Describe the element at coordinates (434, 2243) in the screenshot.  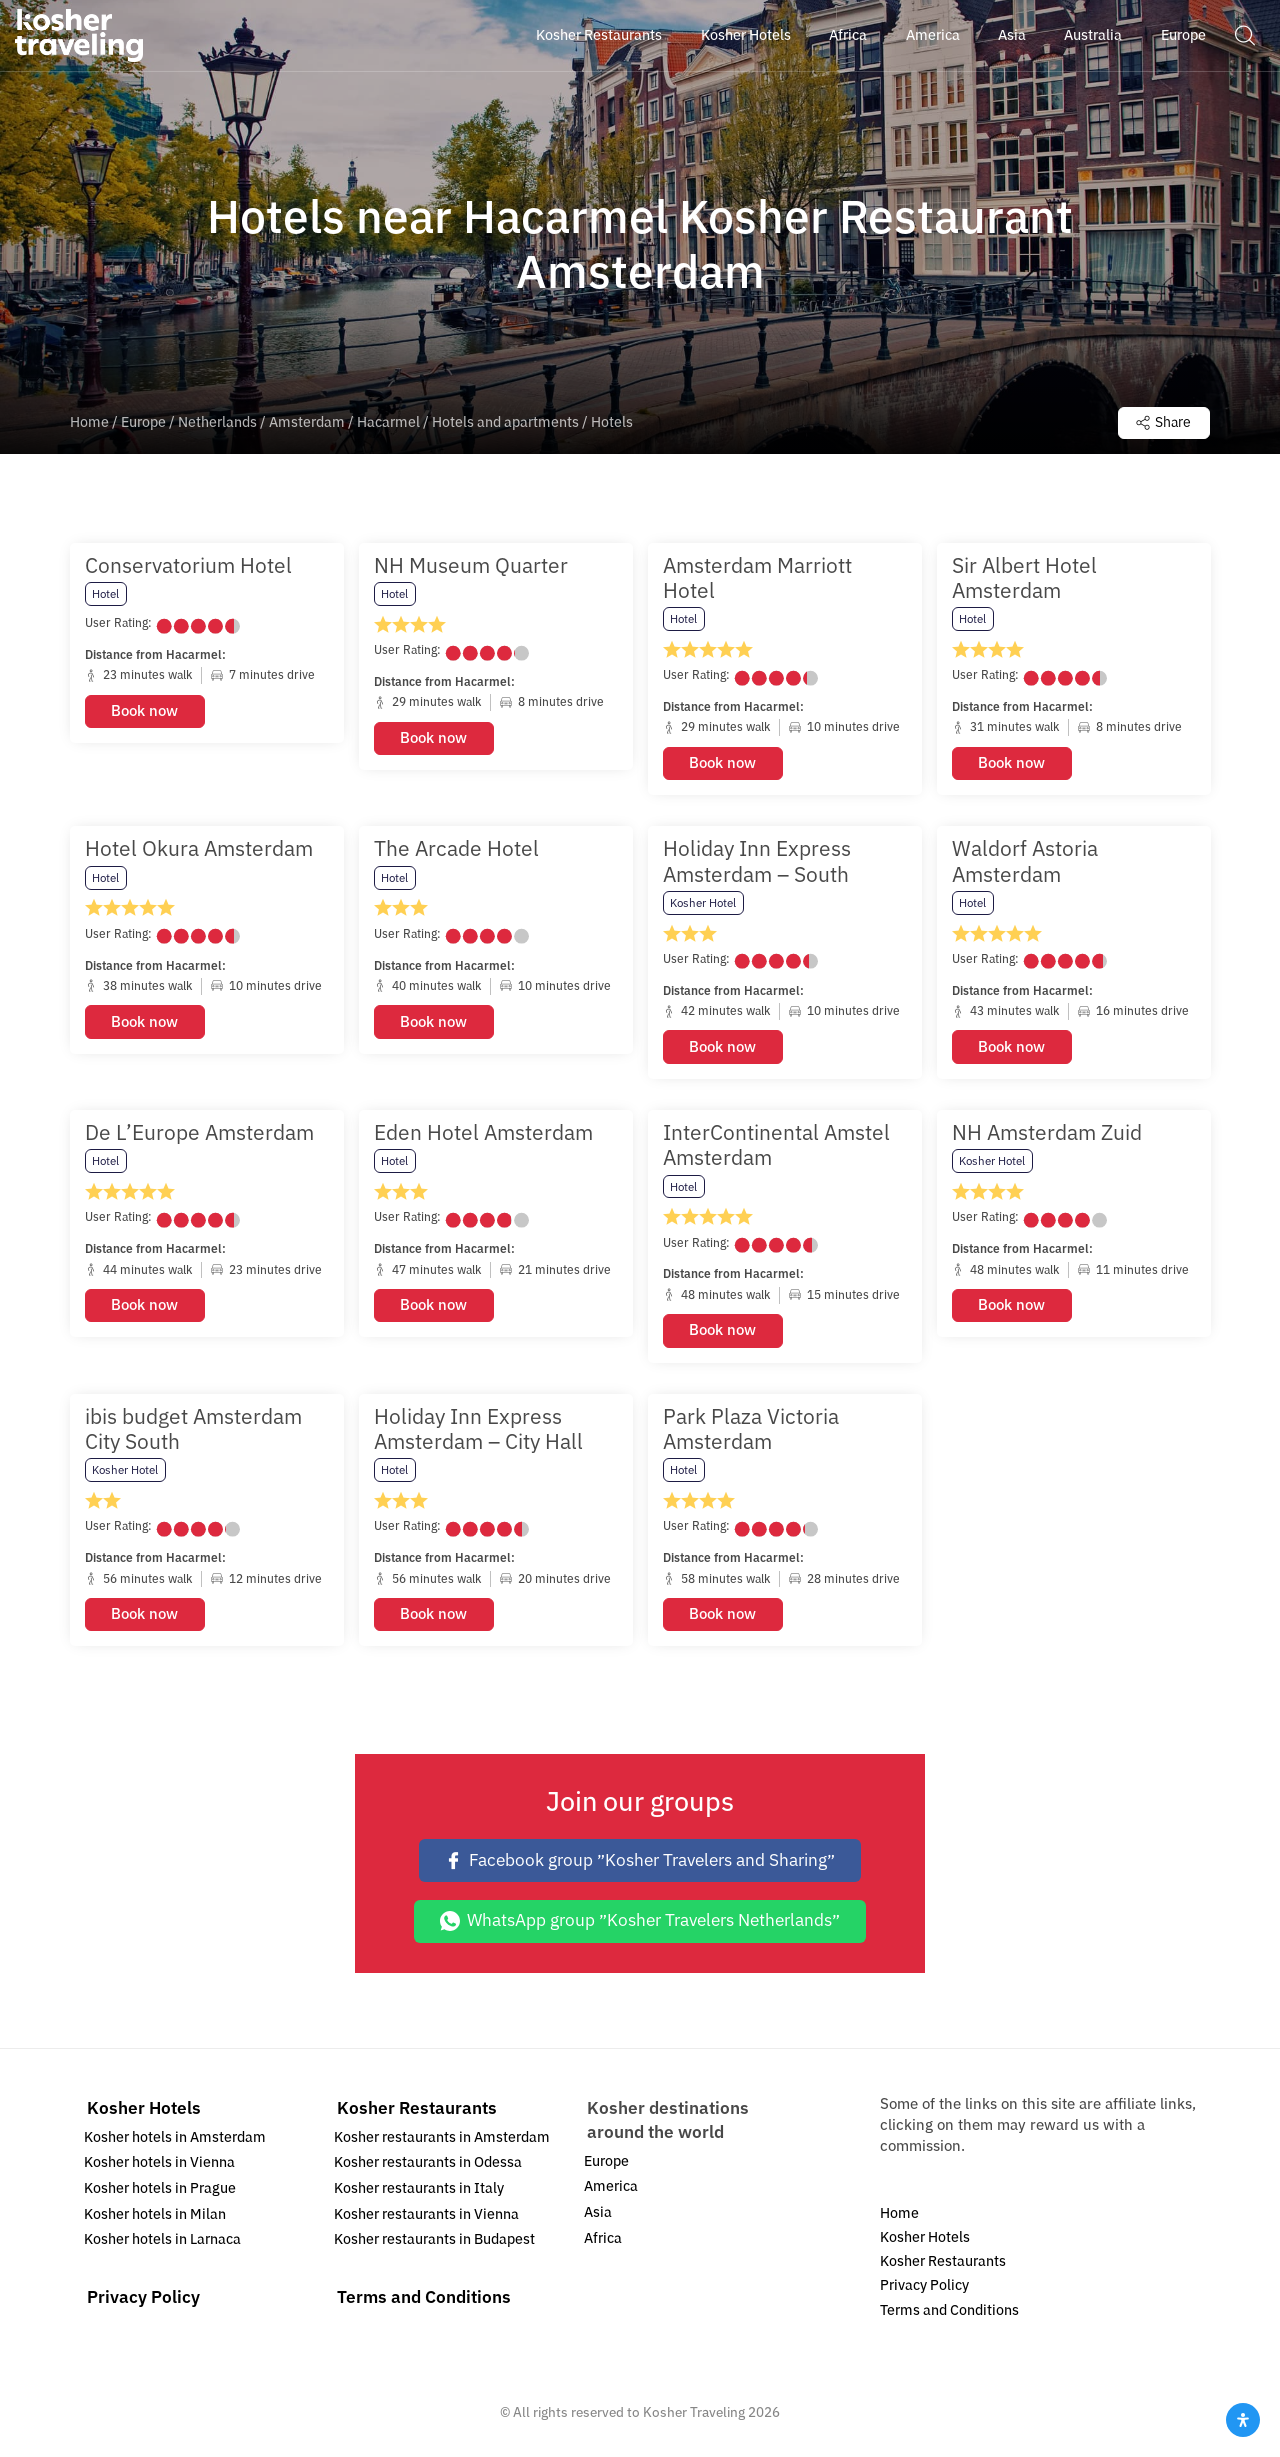
I see `Kosher restaurants in Budapest` at that location.